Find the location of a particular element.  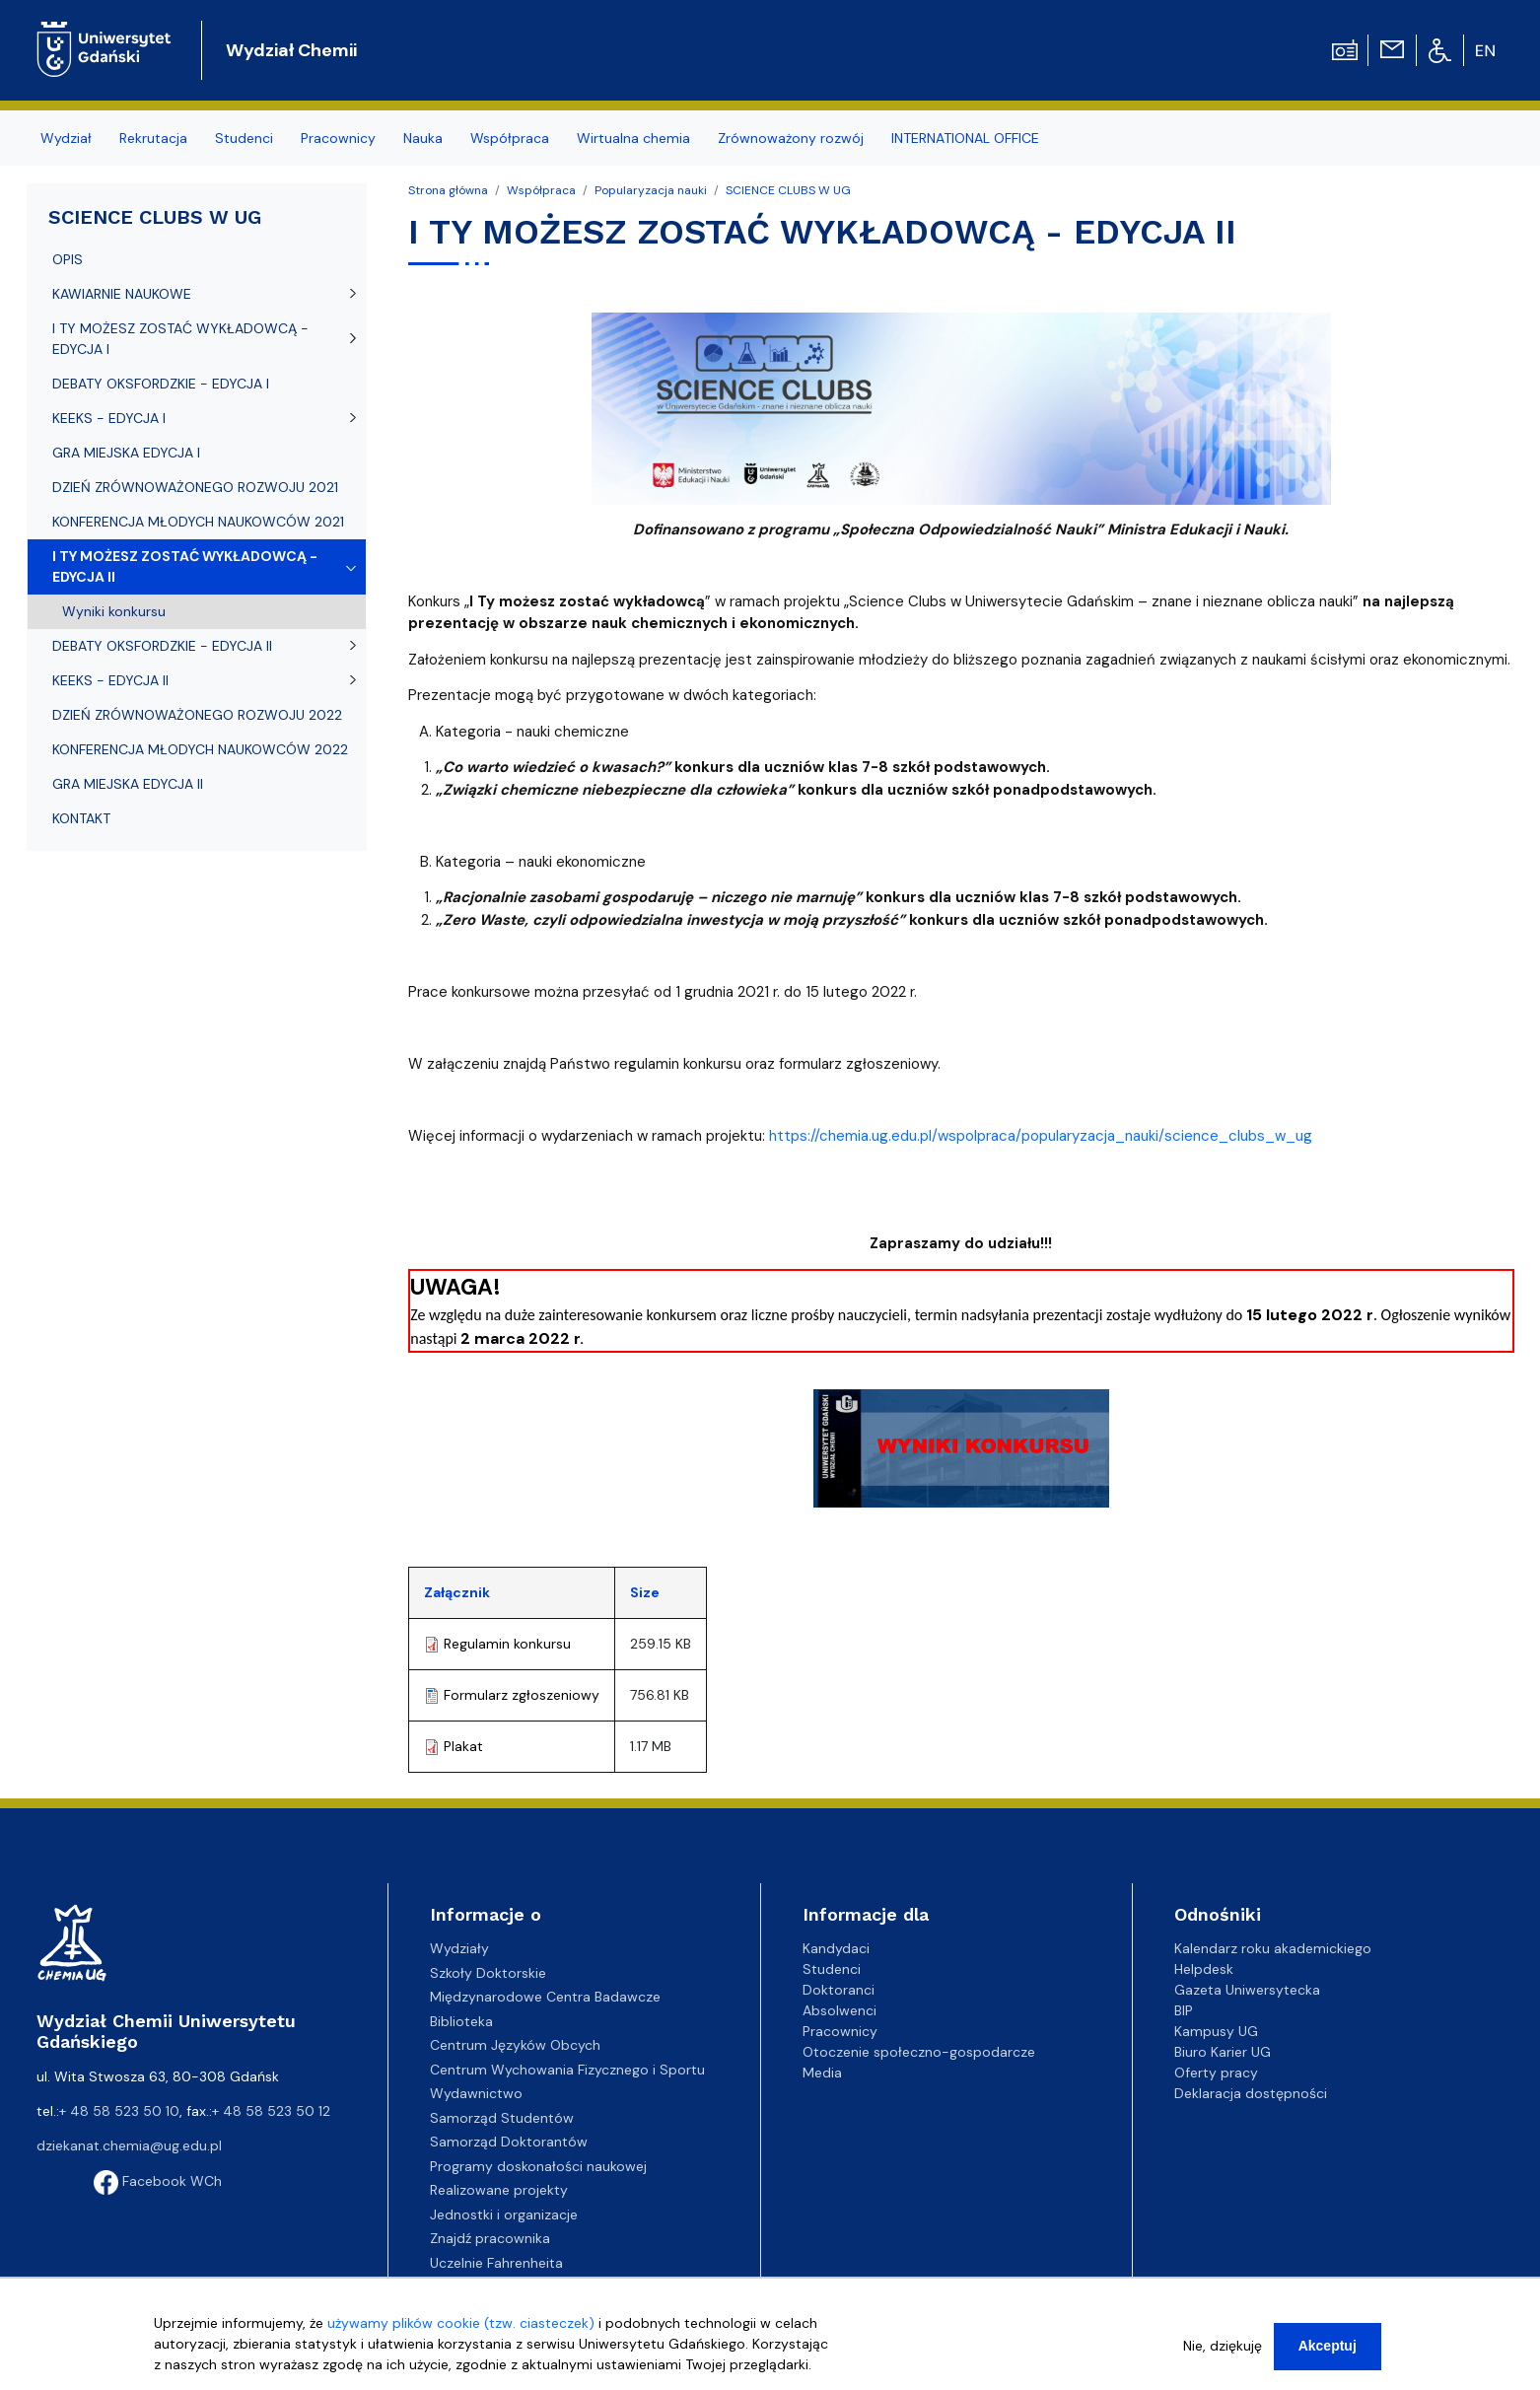

Plakat is located at coordinates (463, 1746).